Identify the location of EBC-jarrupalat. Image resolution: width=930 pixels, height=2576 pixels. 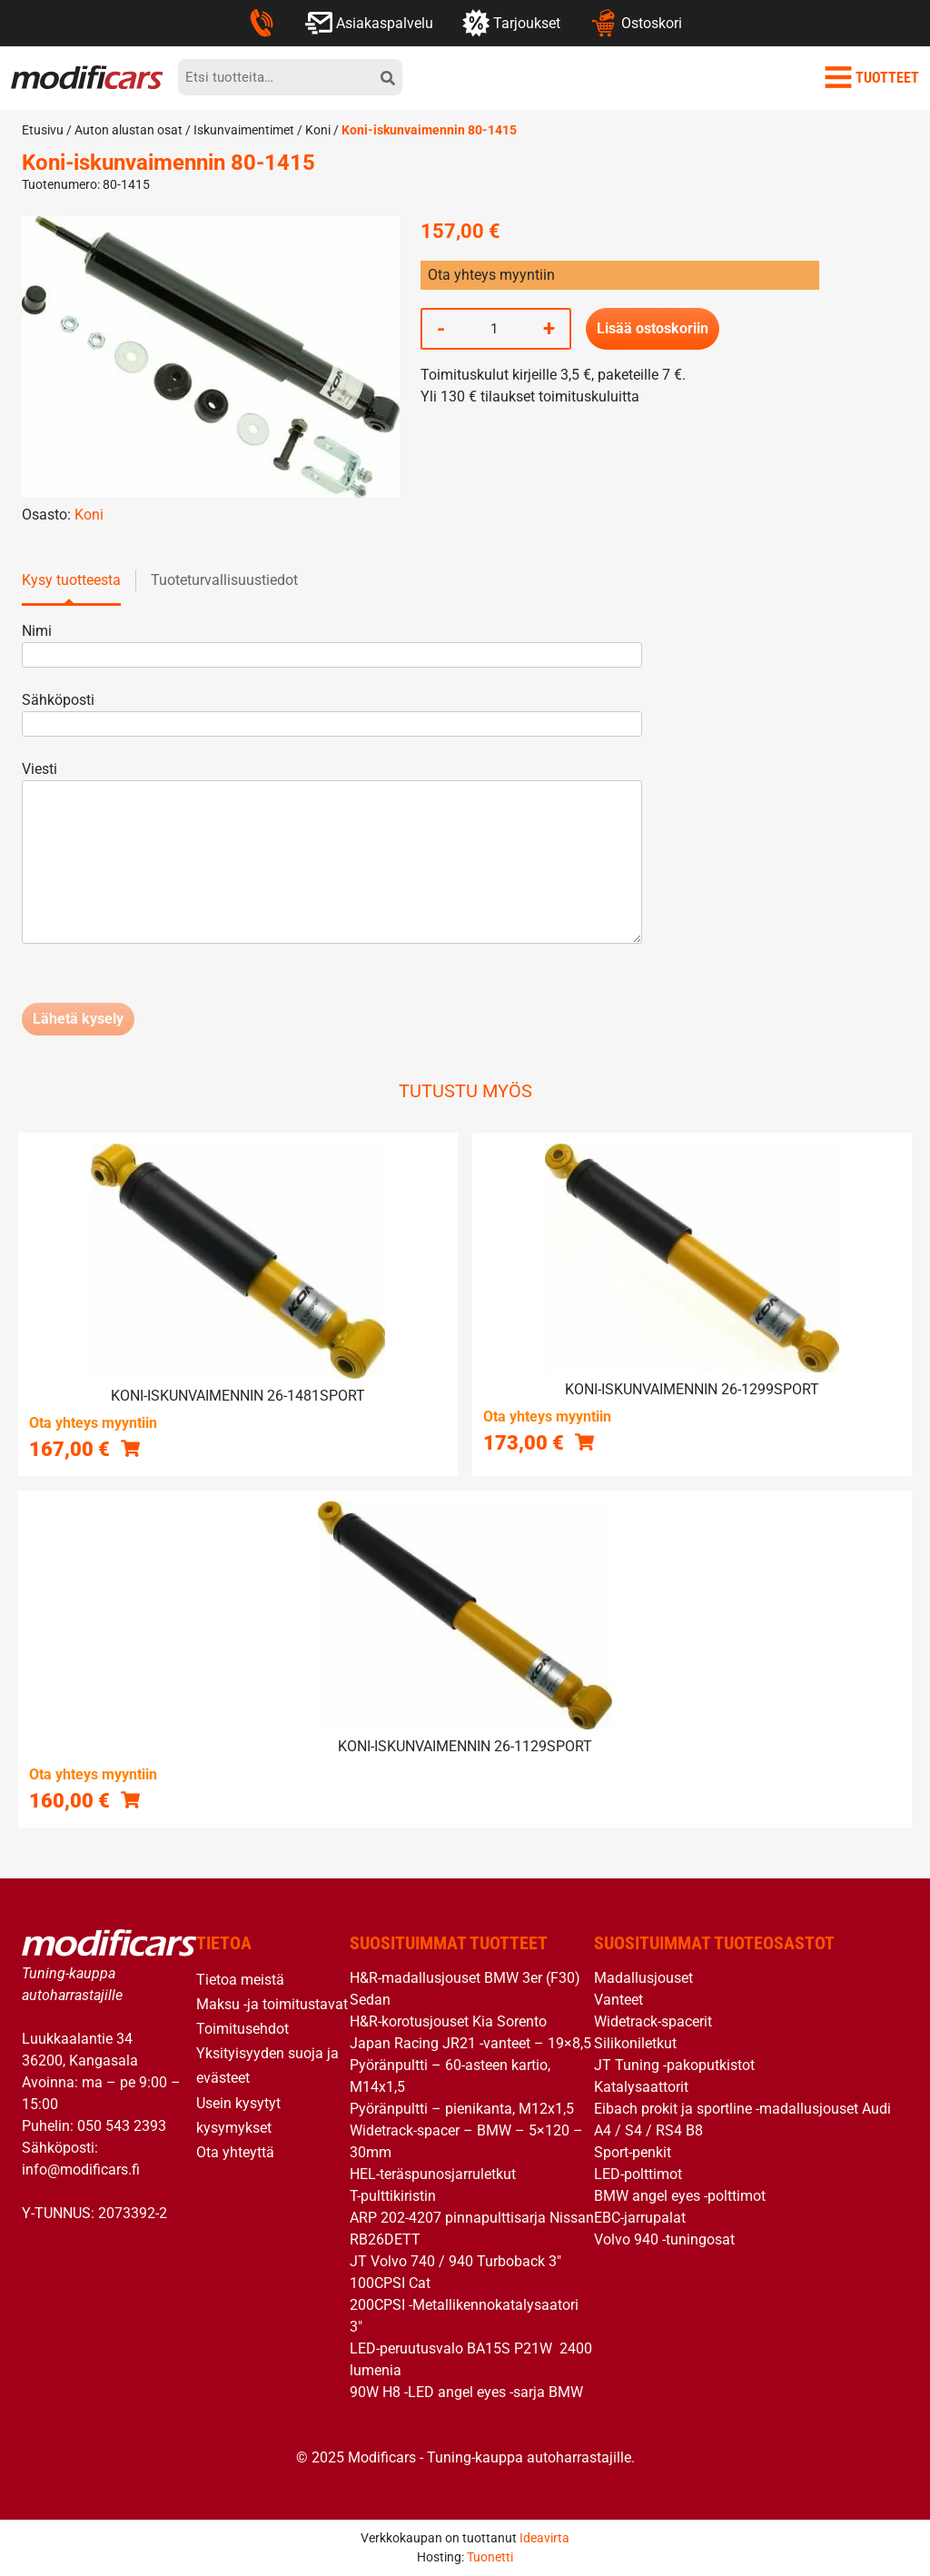
(640, 2217).